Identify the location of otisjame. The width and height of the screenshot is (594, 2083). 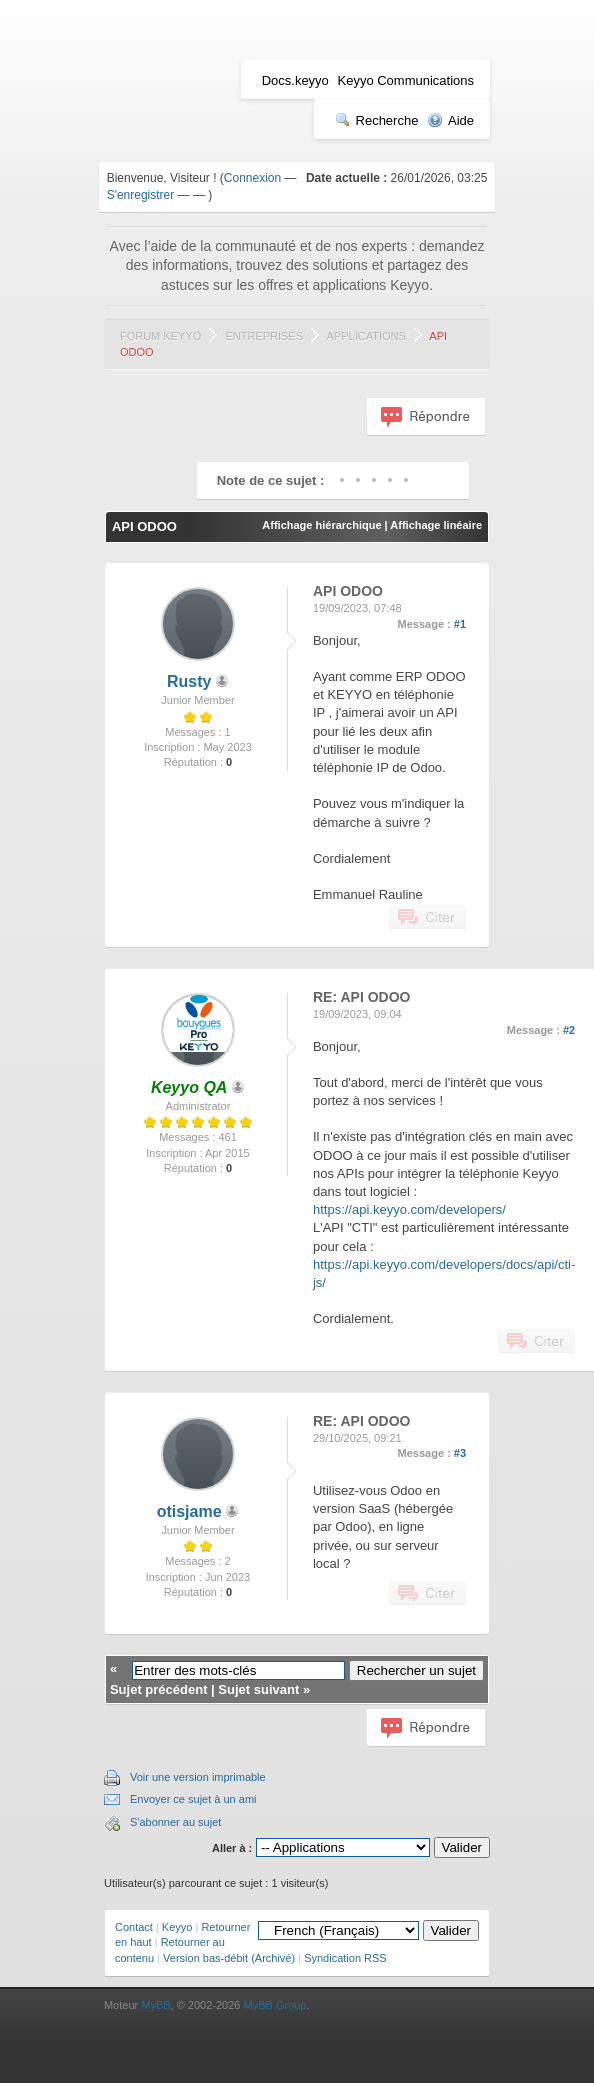
(189, 1511).